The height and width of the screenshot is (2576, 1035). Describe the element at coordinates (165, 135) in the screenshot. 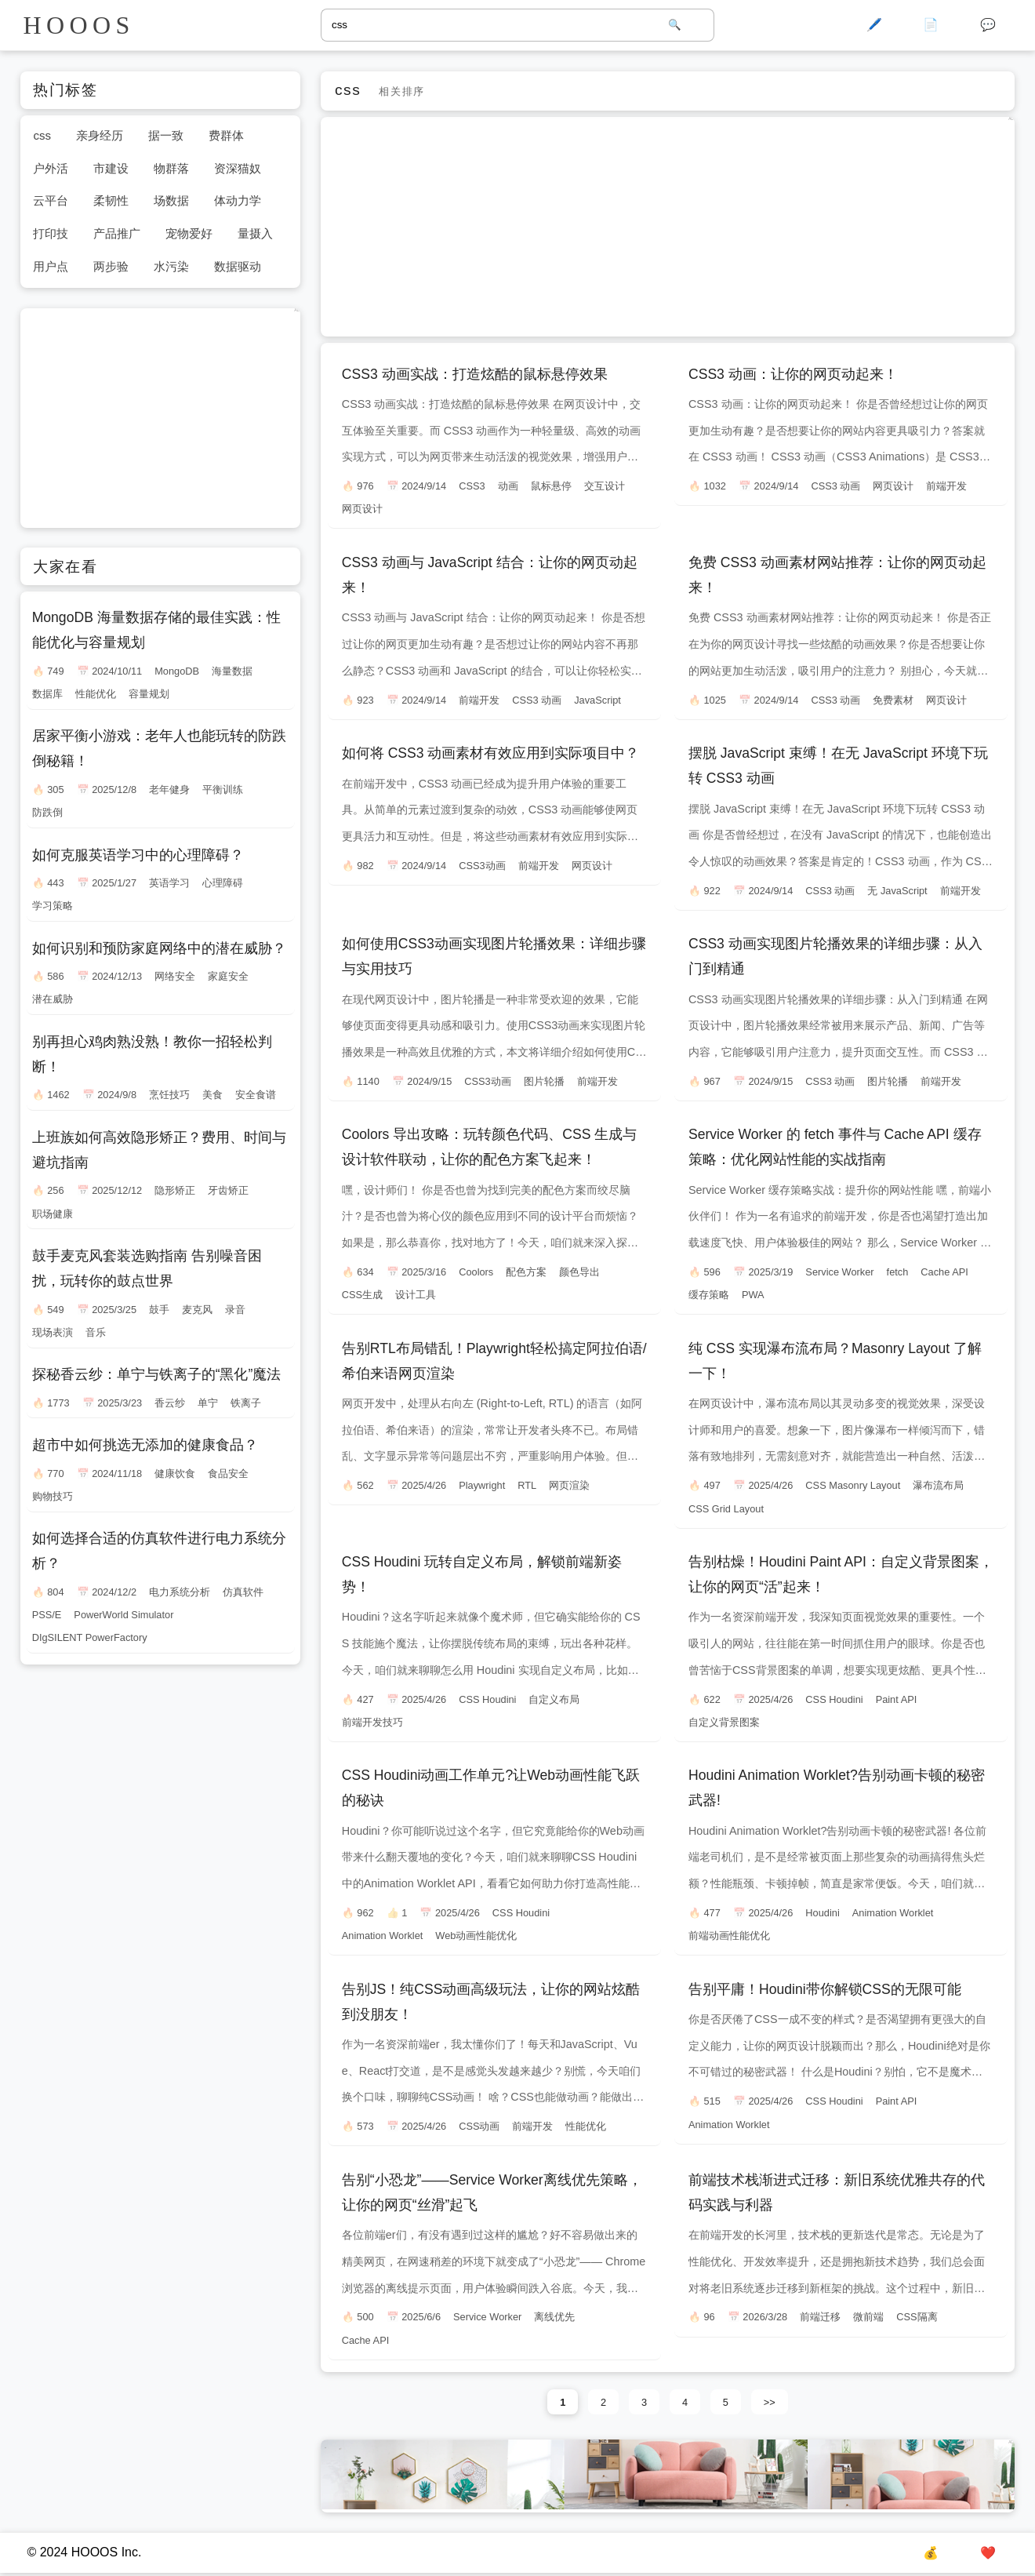

I see `据一致` at that location.